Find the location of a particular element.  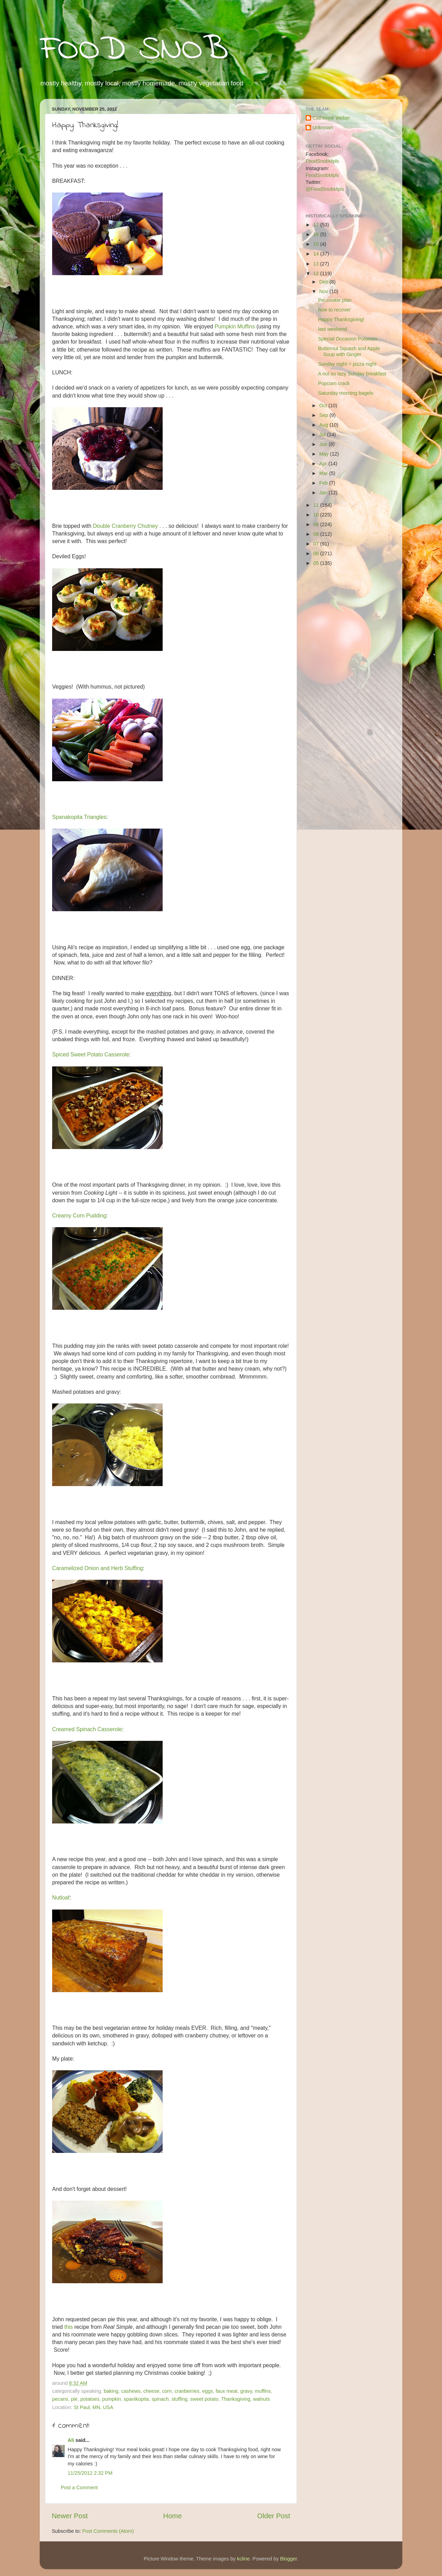

walnuts is located at coordinates (261, 2399).